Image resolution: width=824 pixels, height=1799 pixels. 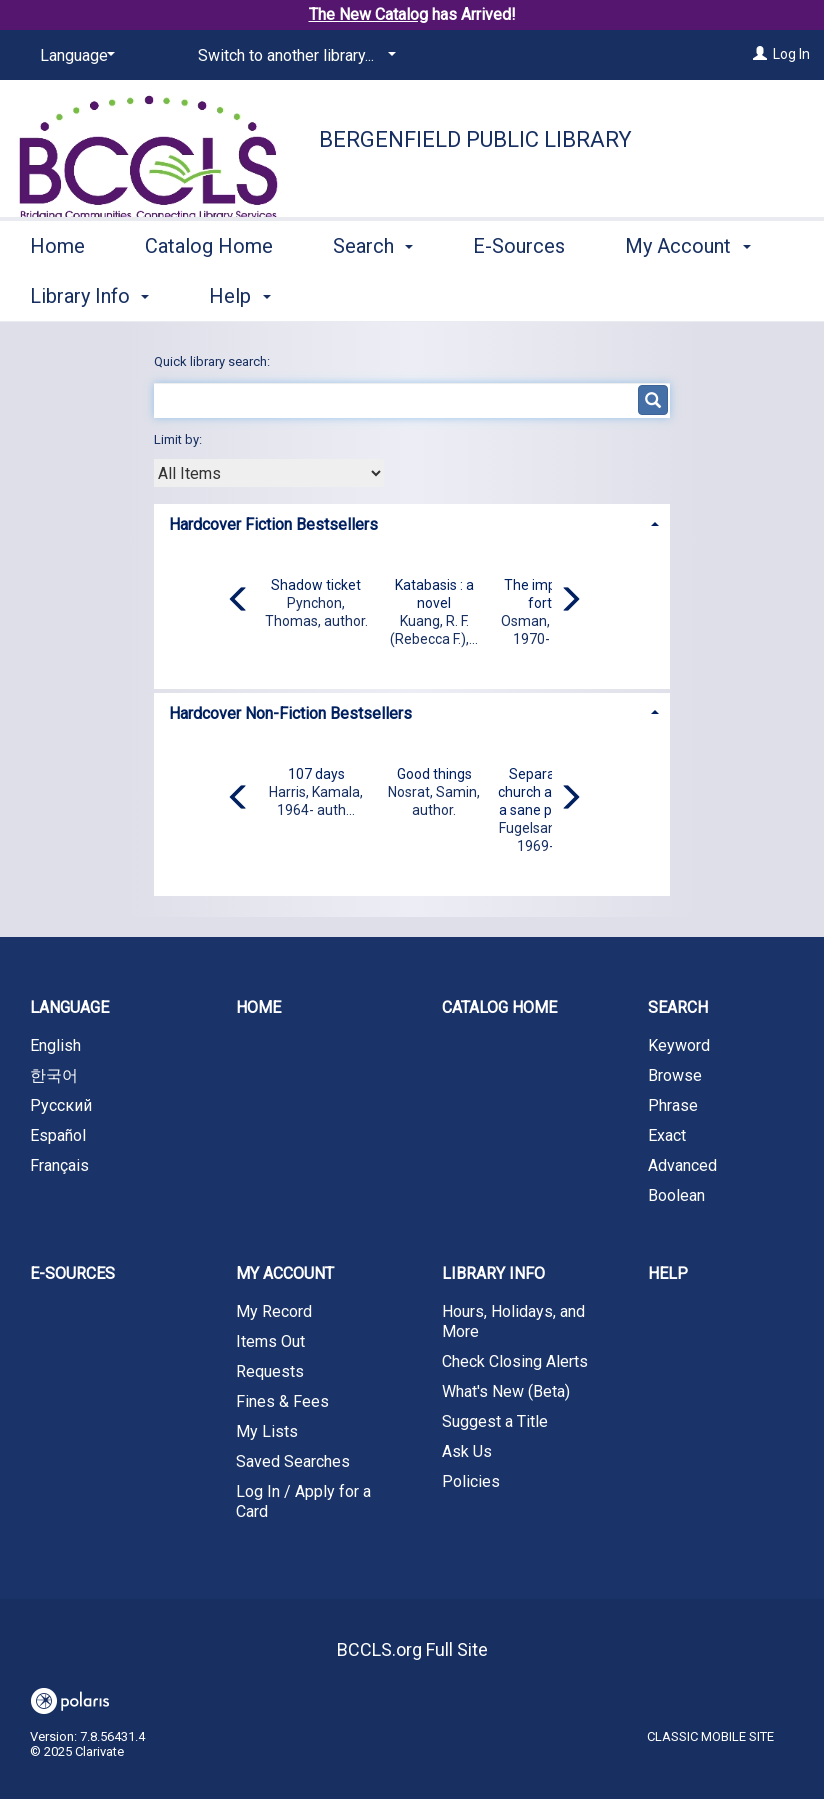 What do you see at coordinates (471, 1481) in the screenshot?
I see `Policies` at bounding box center [471, 1481].